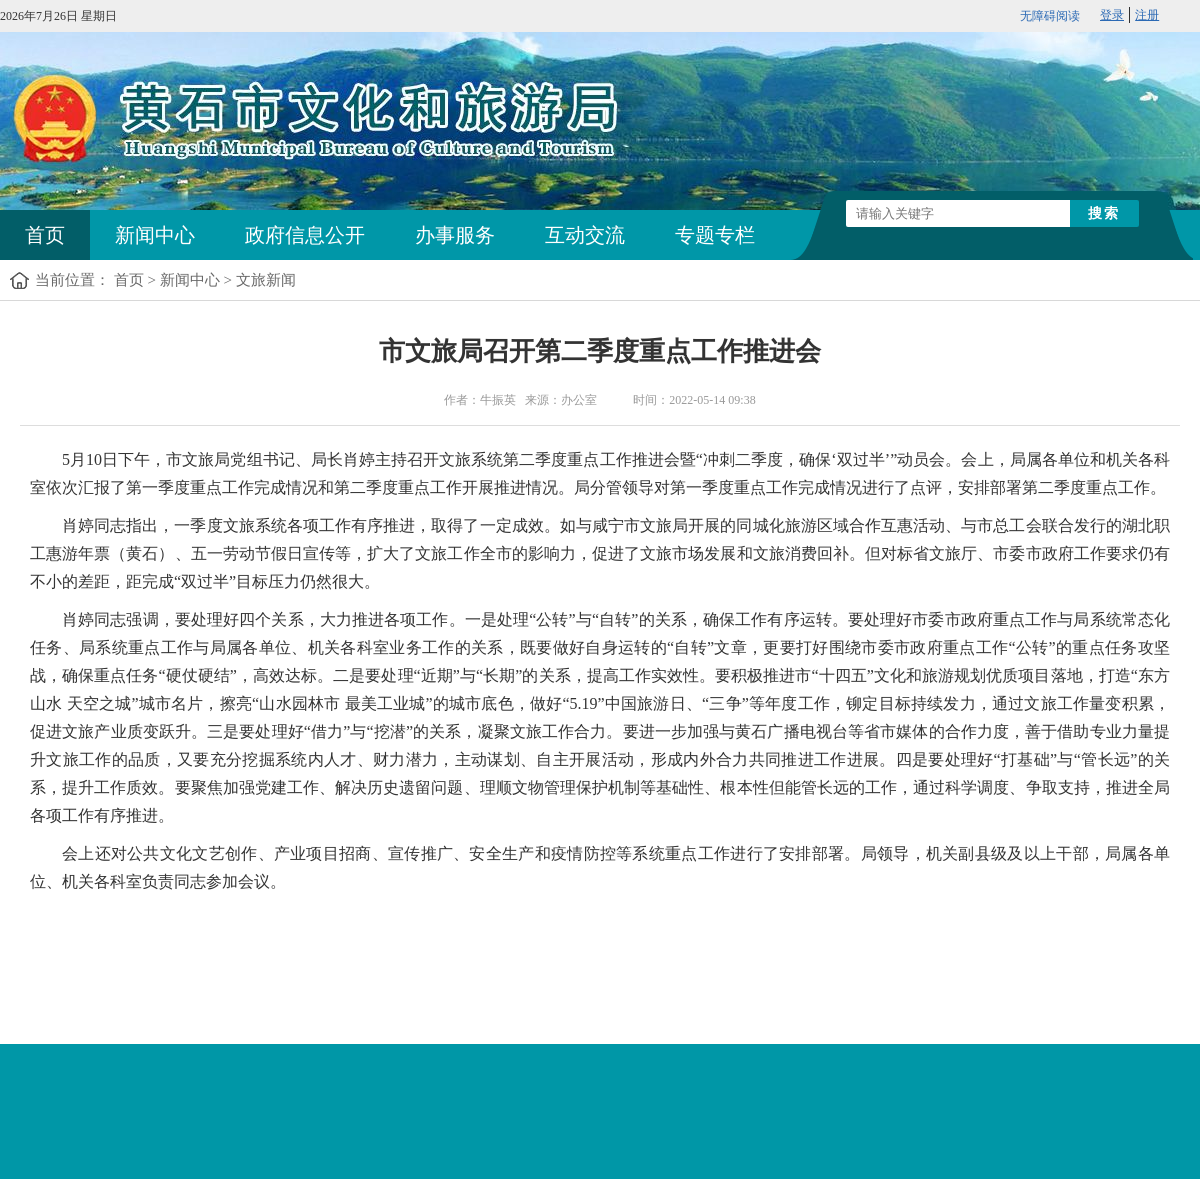 The image size is (1200, 1179). What do you see at coordinates (155, 235) in the screenshot?
I see `新闻中心` at bounding box center [155, 235].